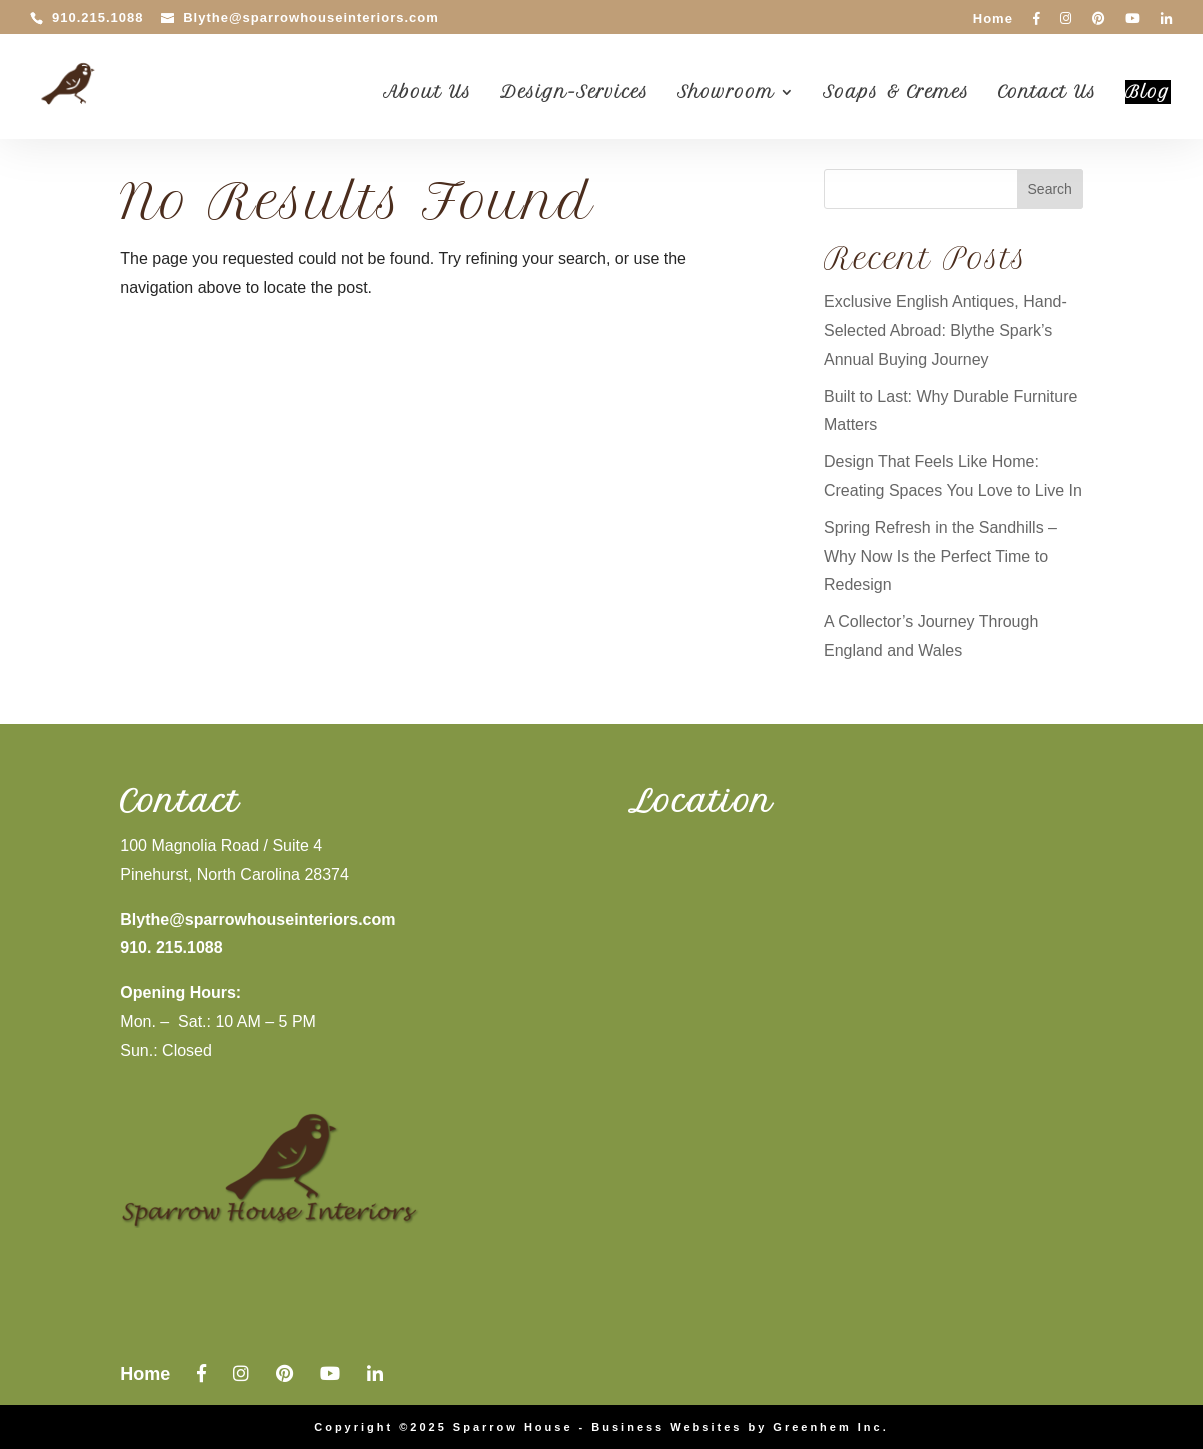  What do you see at coordinates (993, 19) in the screenshot?
I see `Home` at bounding box center [993, 19].